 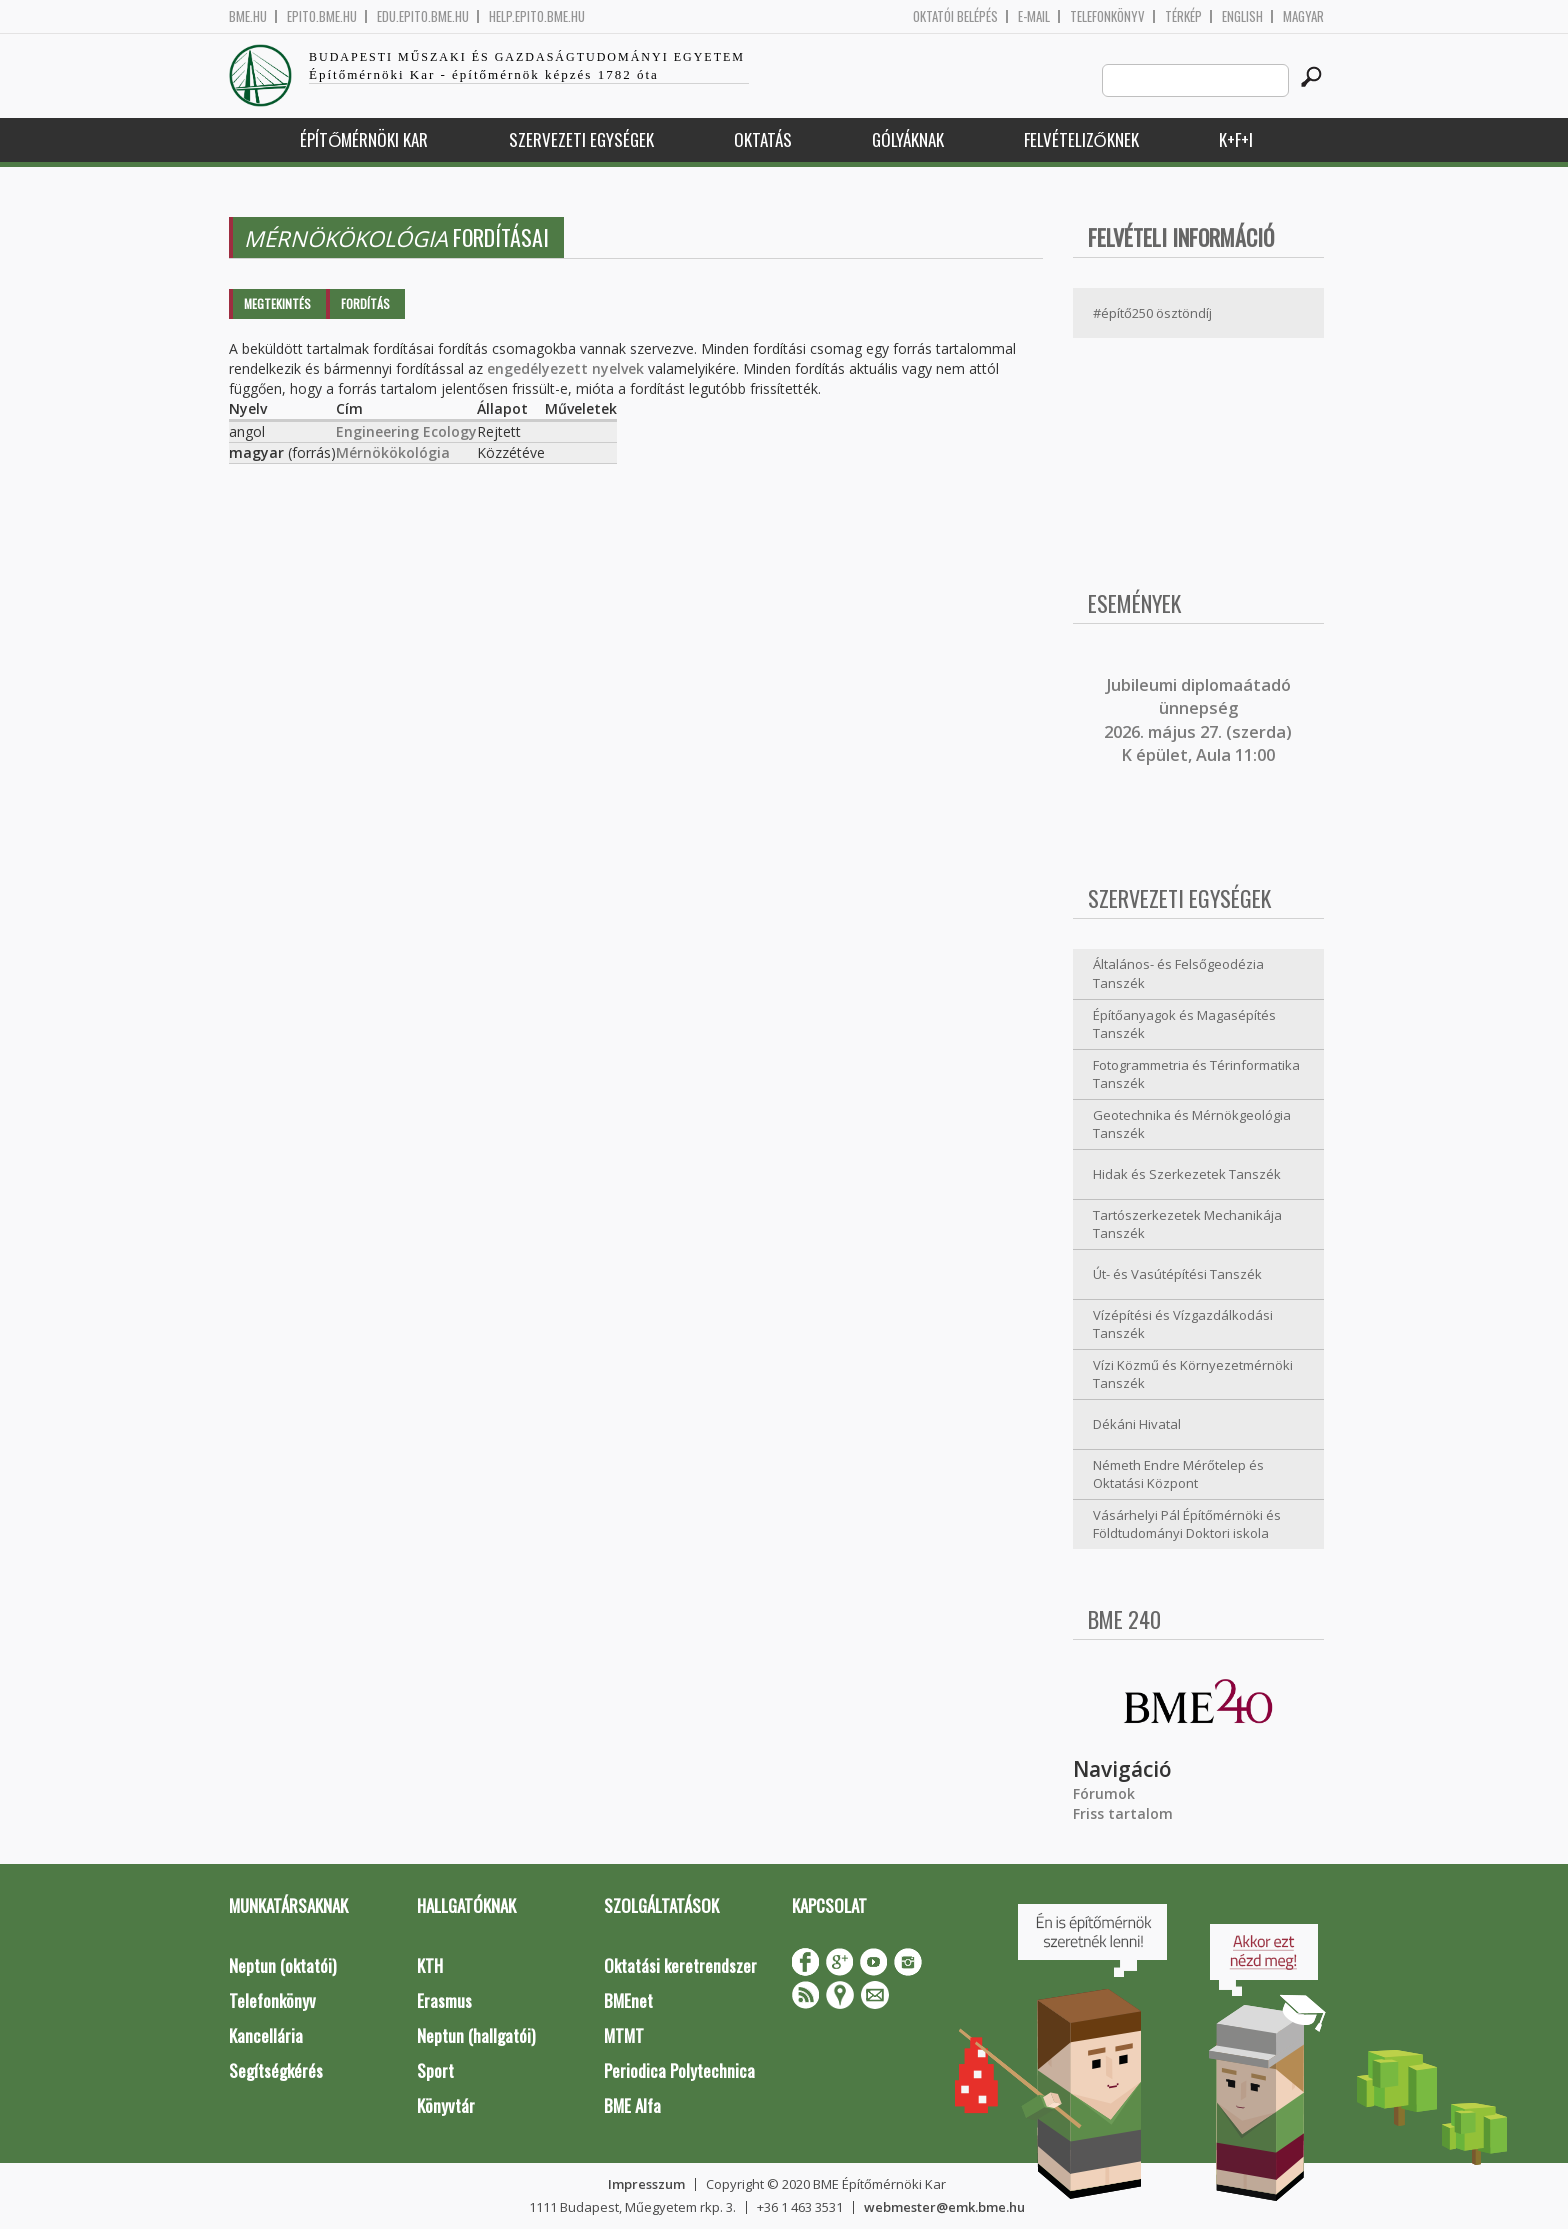 I want to click on K+F+I, so click(x=1236, y=139).